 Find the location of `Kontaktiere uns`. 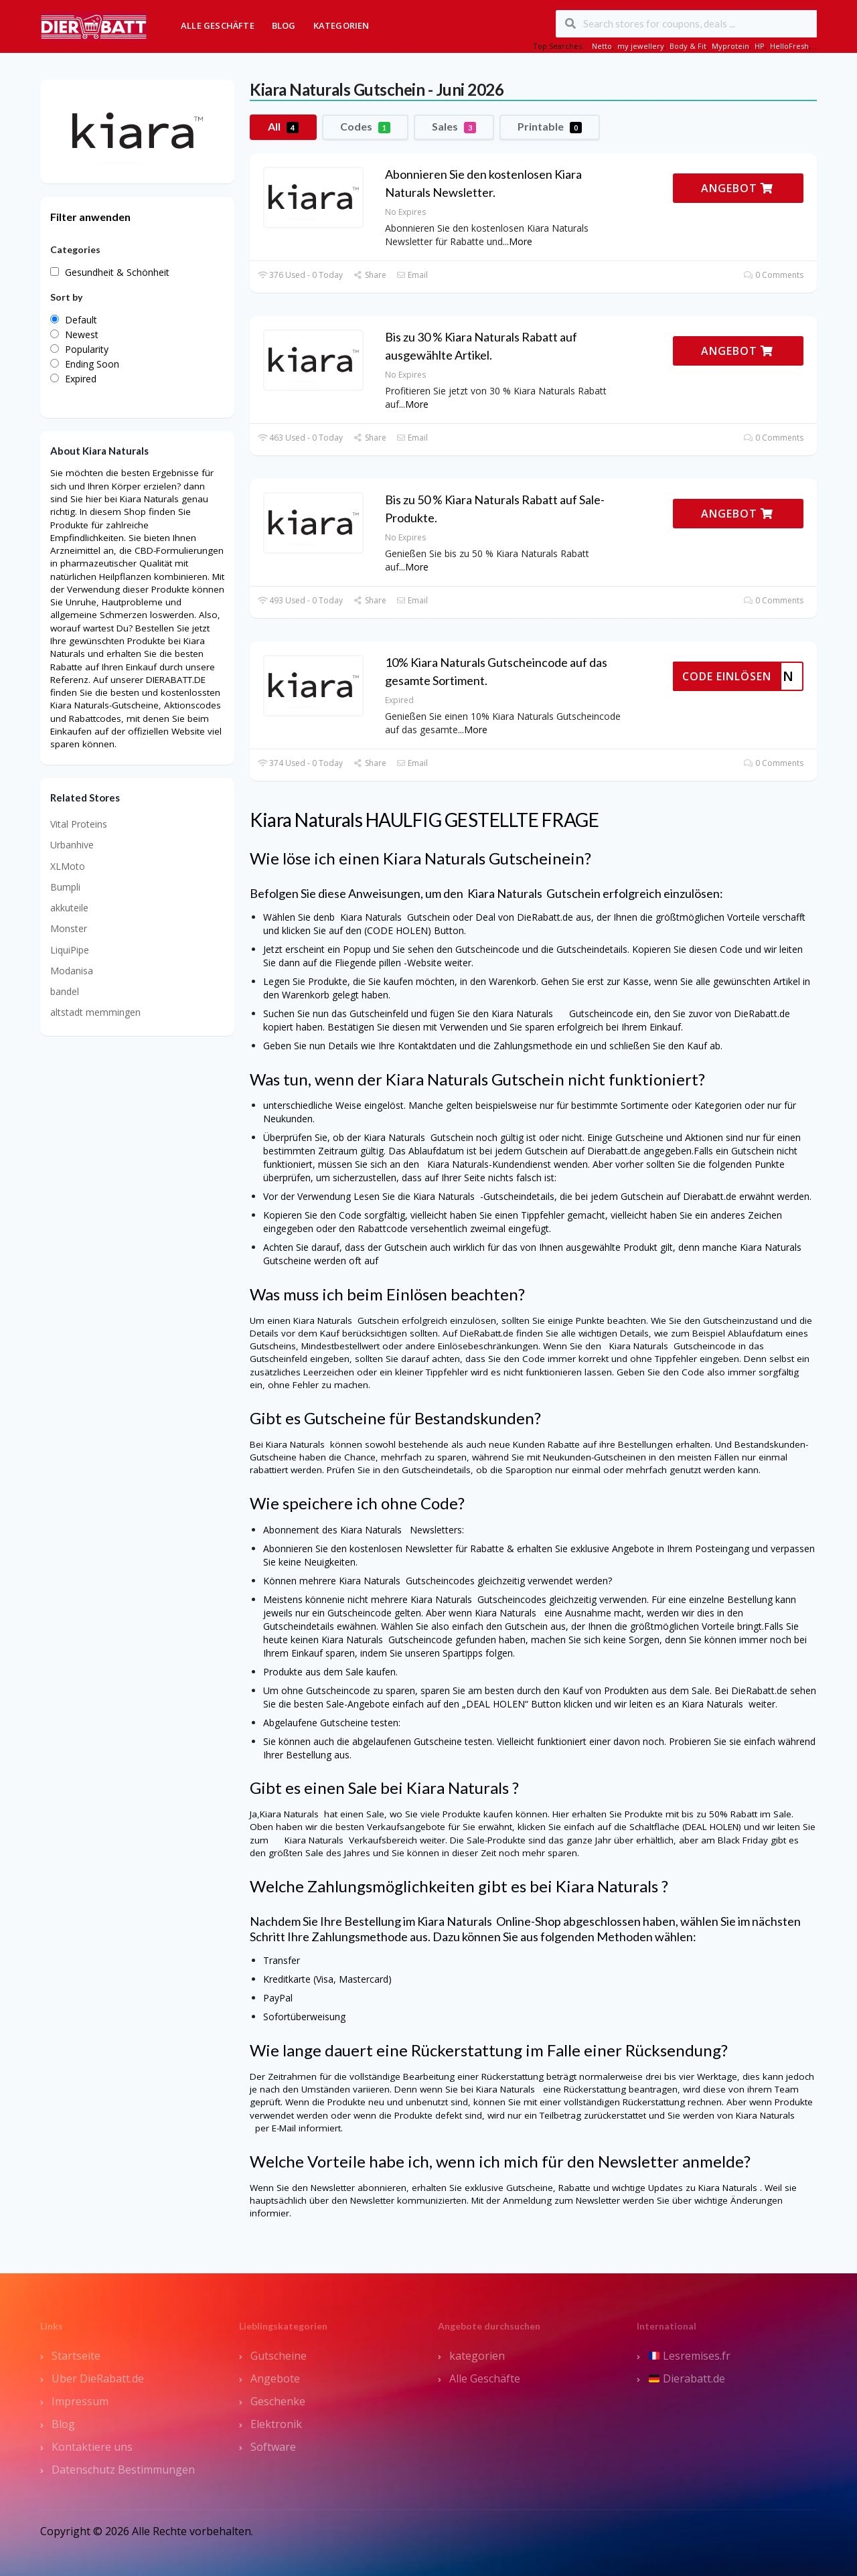

Kontaktiere uns is located at coordinates (92, 2446).